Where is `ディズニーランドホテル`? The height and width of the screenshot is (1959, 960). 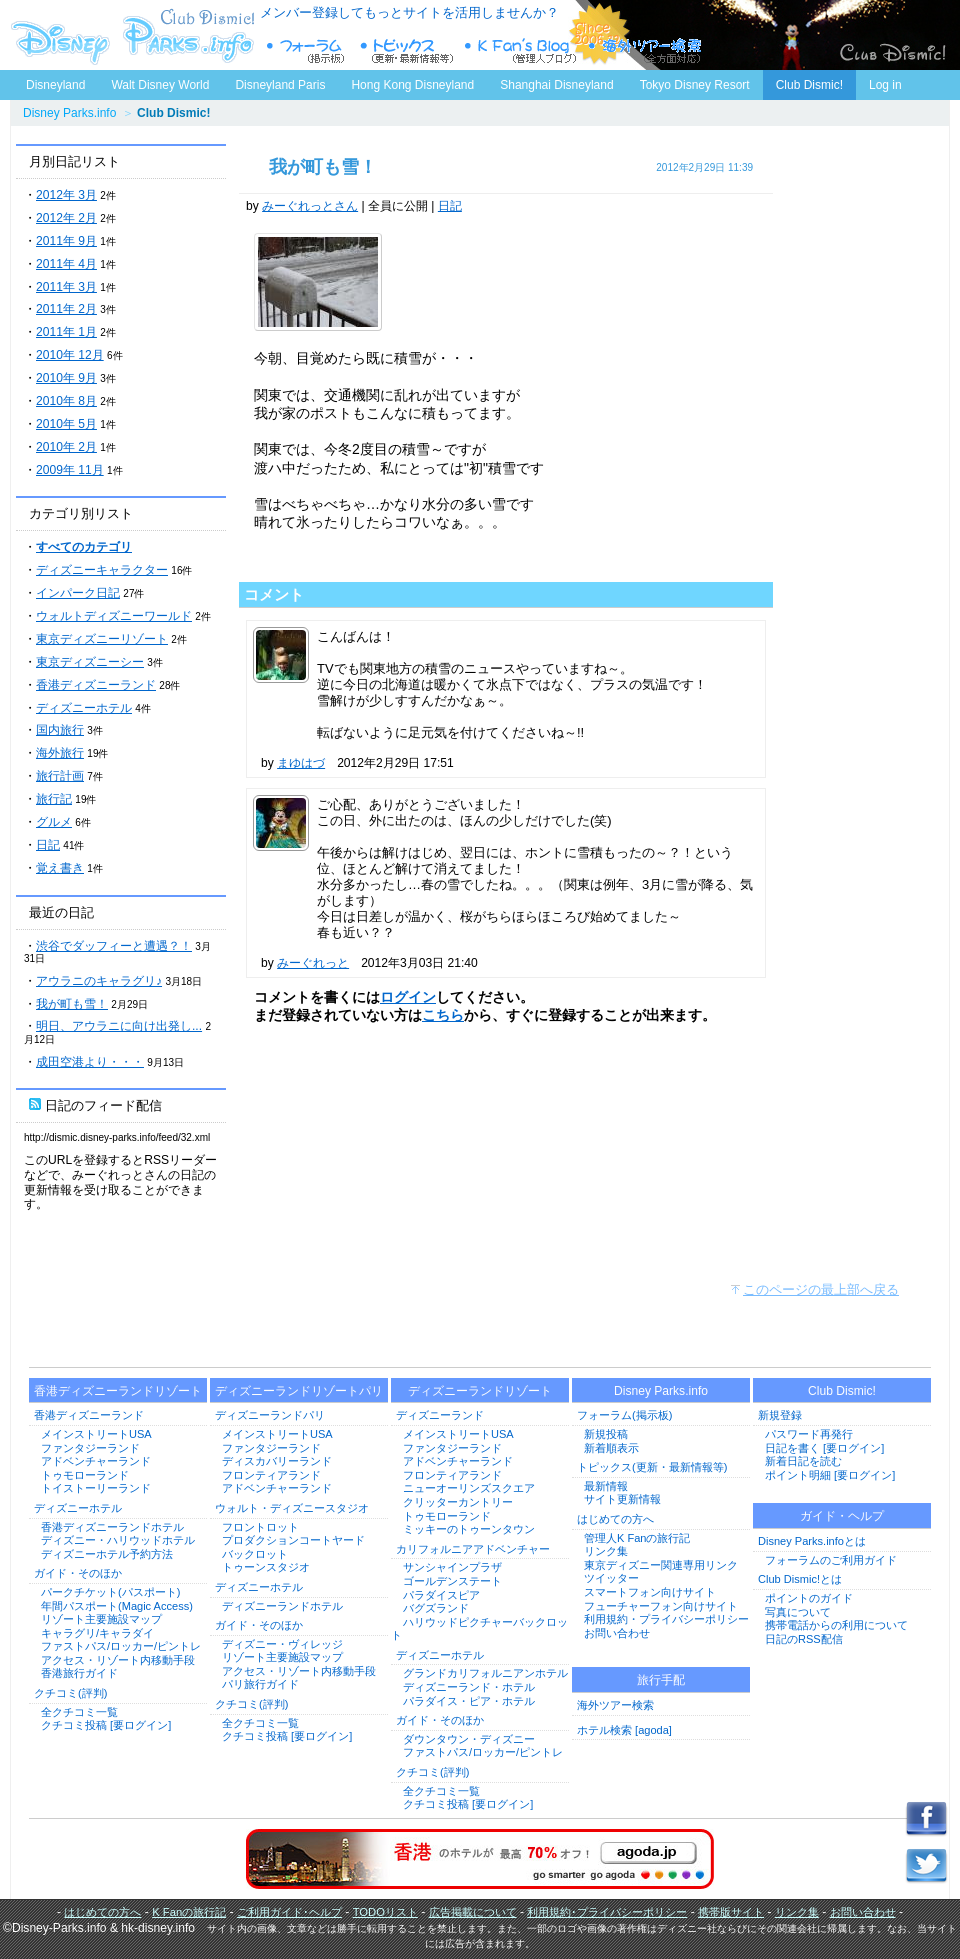 ディズニーランドホテル is located at coordinates (282, 1606).